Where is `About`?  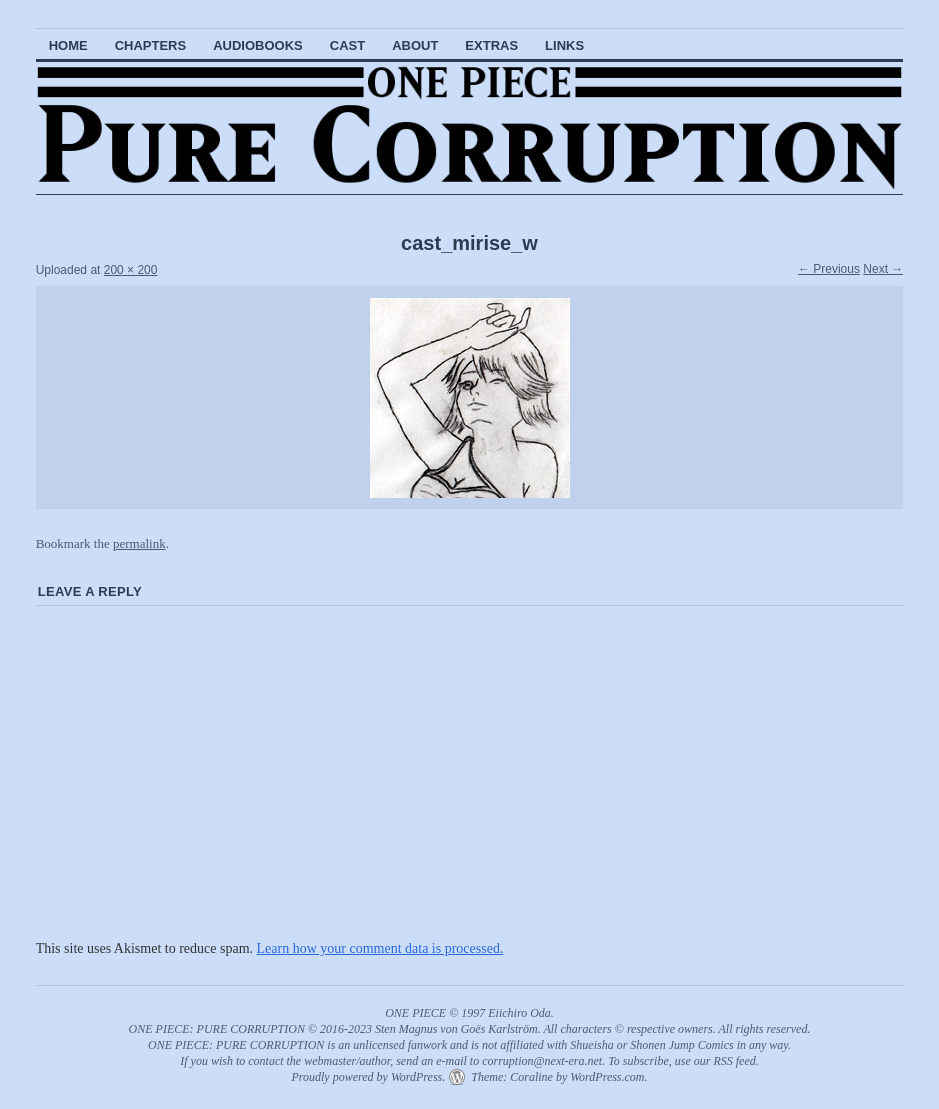
About is located at coordinates (415, 45).